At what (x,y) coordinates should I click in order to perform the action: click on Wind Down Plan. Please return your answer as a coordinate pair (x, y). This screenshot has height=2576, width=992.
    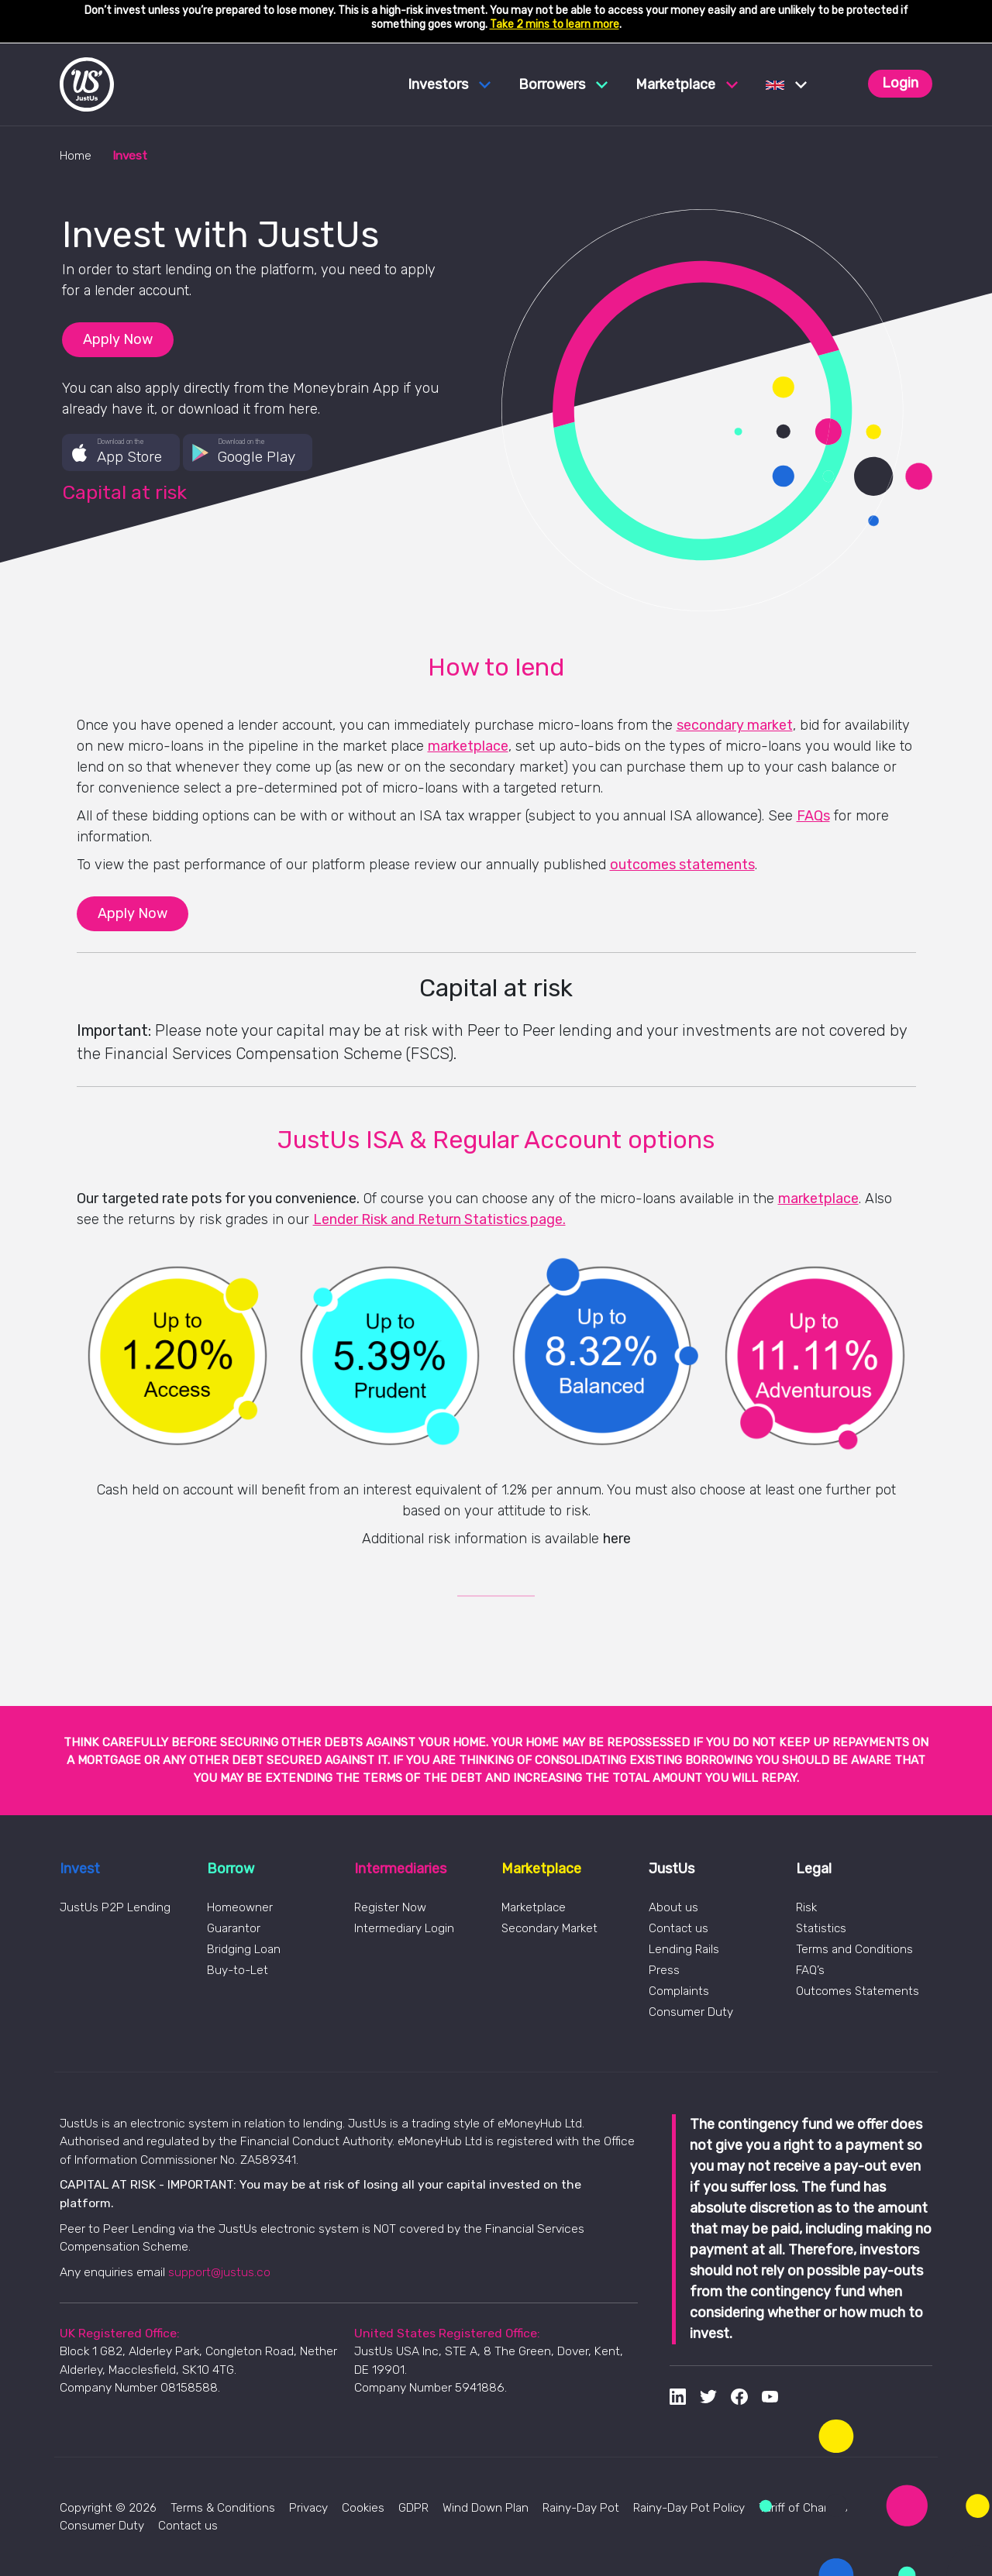
    Looking at the image, I should click on (486, 2508).